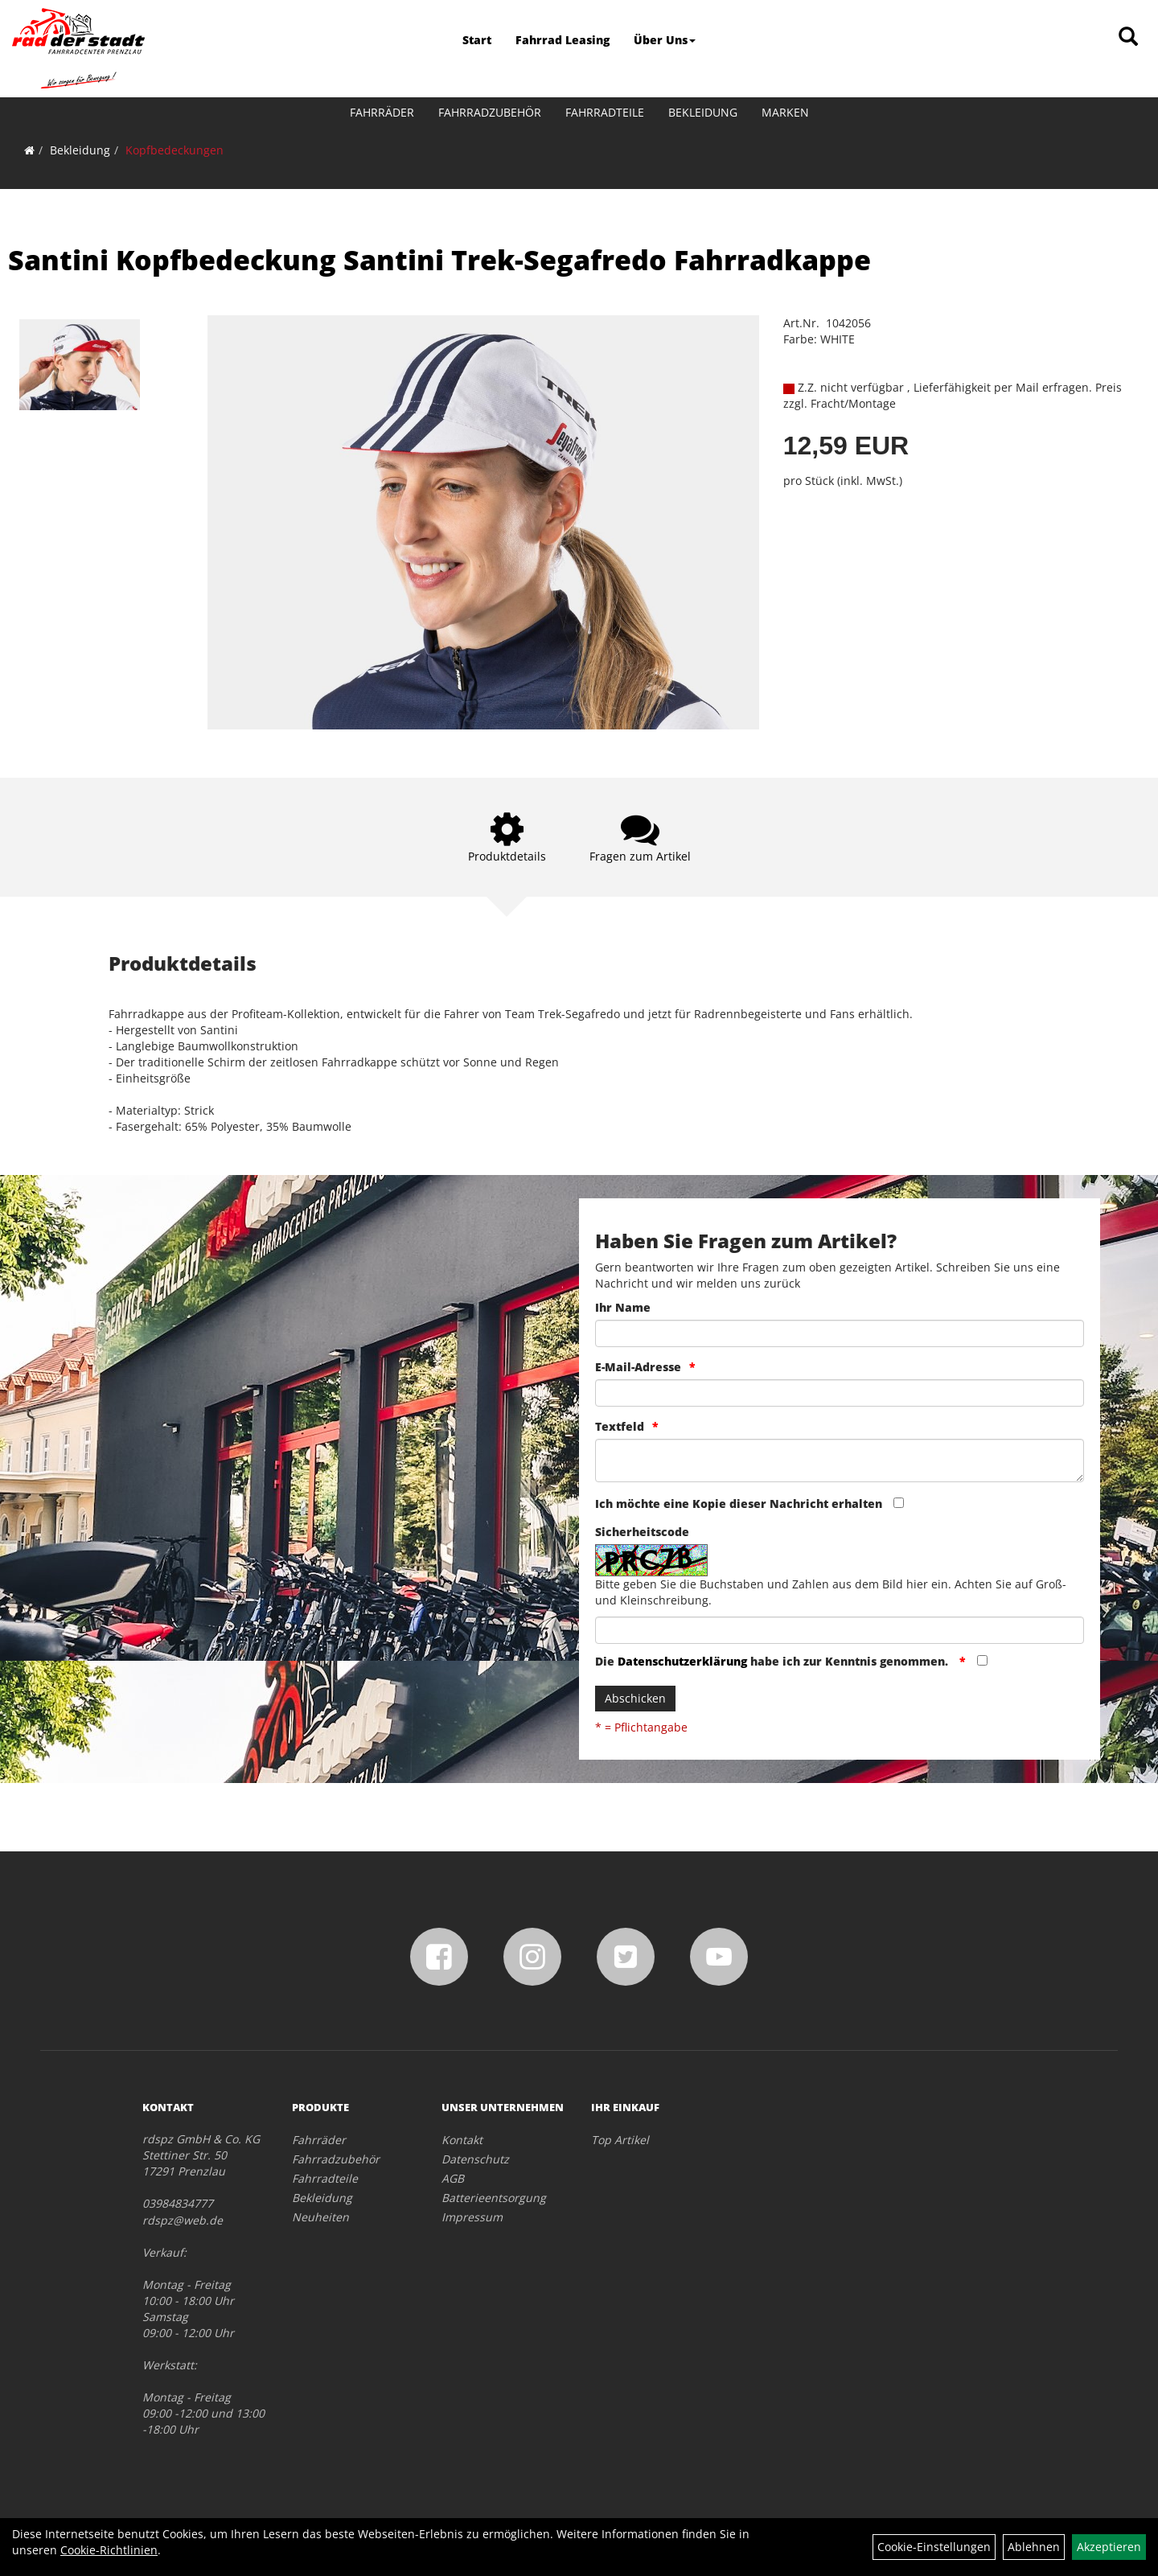 This screenshot has height=2576, width=1158. What do you see at coordinates (562, 39) in the screenshot?
I see `Fahrrad Leasing` at bounding box center [562, 39].